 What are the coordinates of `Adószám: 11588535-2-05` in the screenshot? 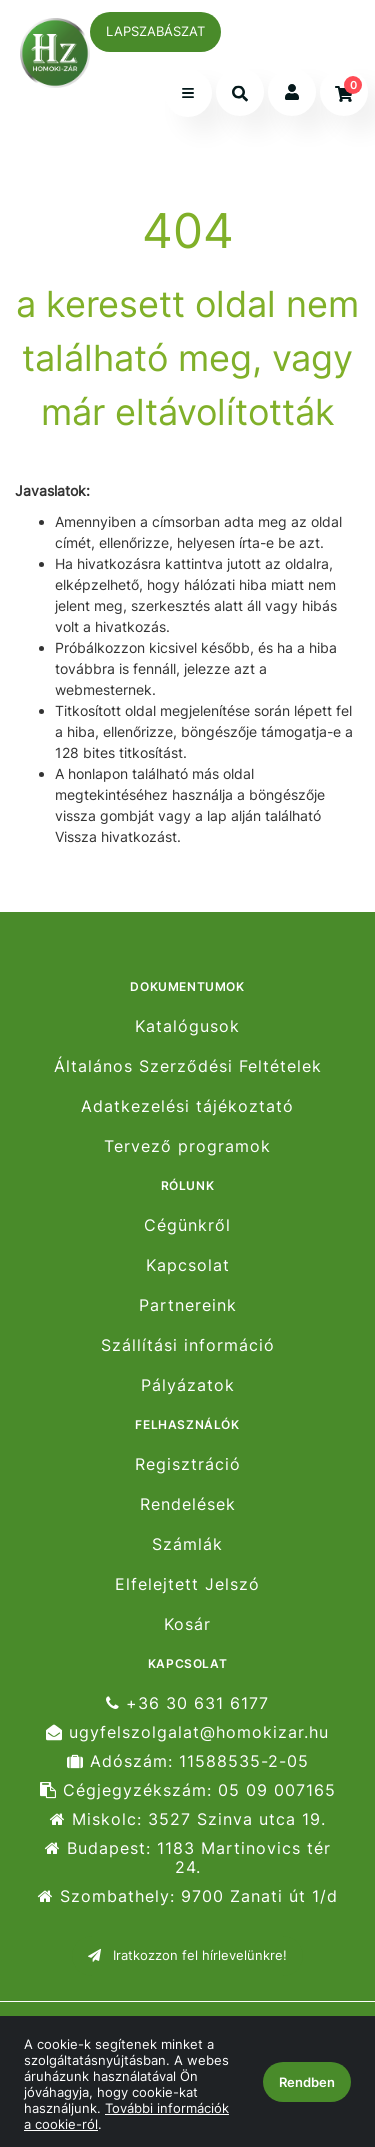 It's located at (188, 1761).